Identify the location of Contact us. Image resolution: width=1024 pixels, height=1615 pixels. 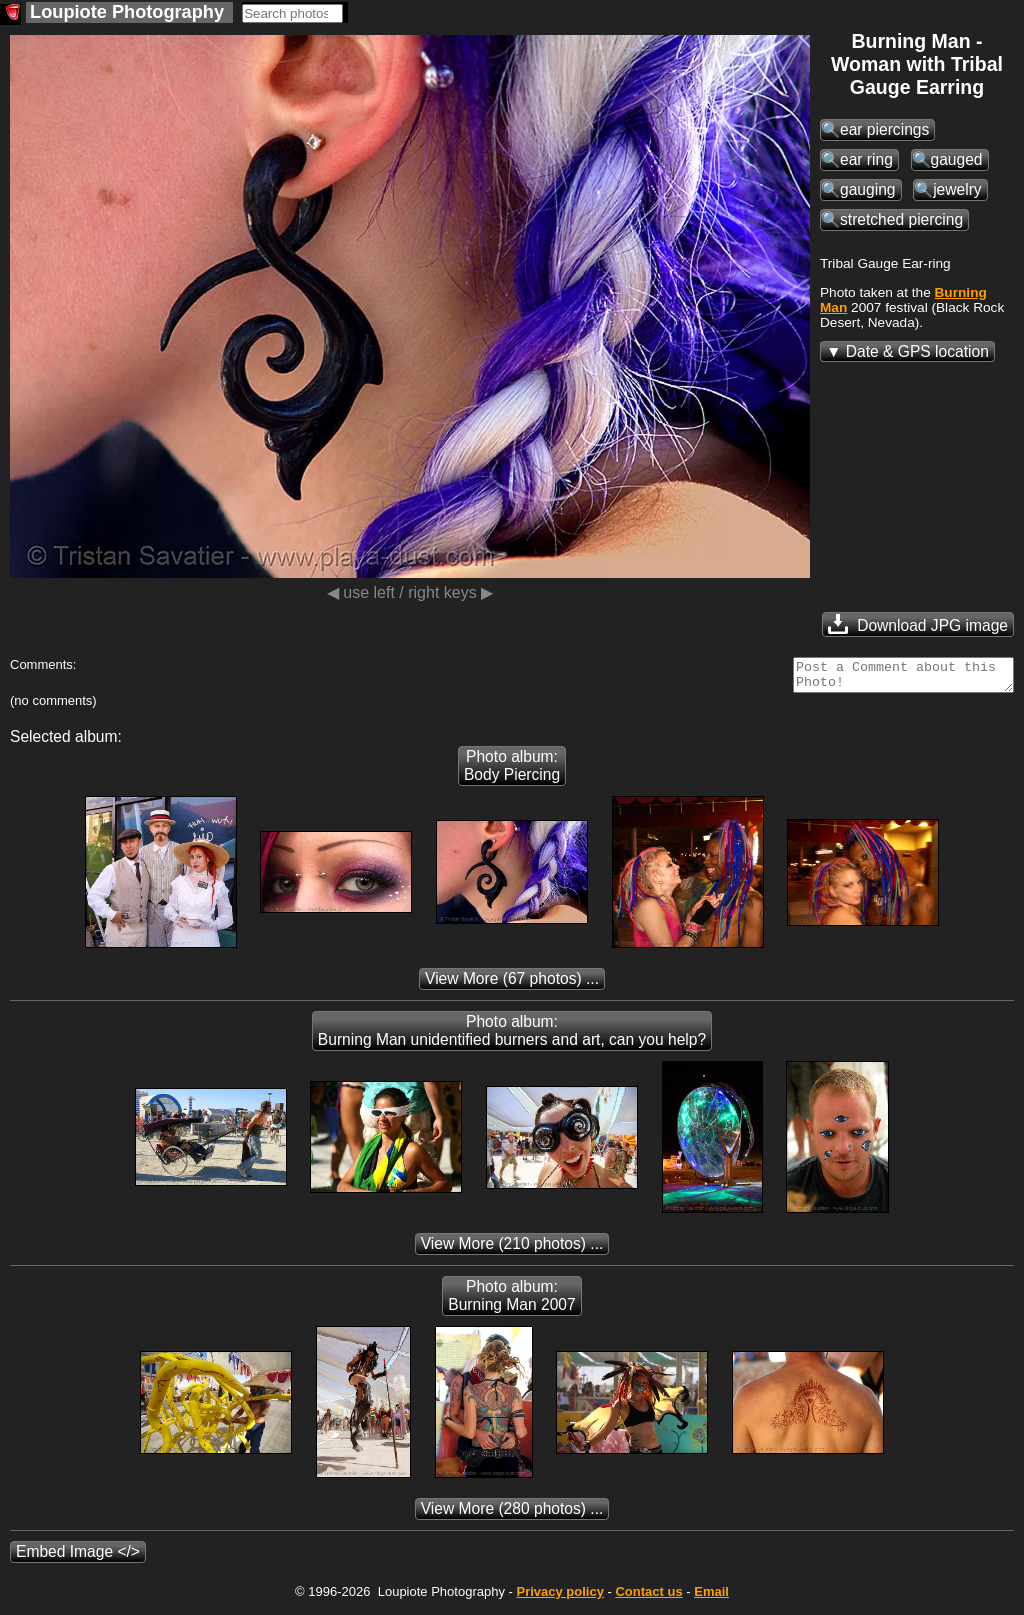
(648, 1597).